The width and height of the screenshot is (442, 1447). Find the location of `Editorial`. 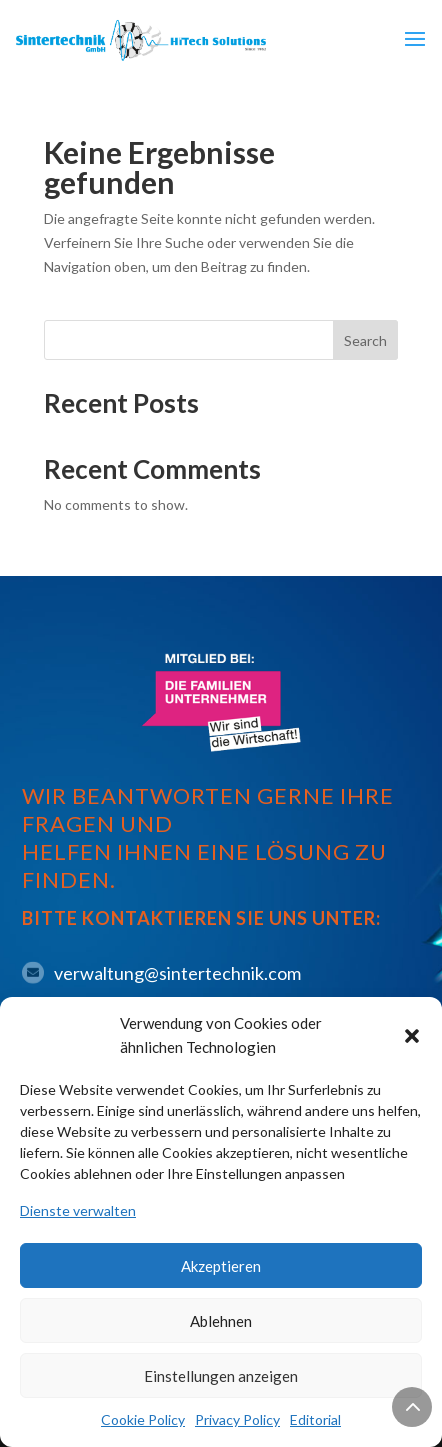

Editorial is located at coordinates (315, 1419).